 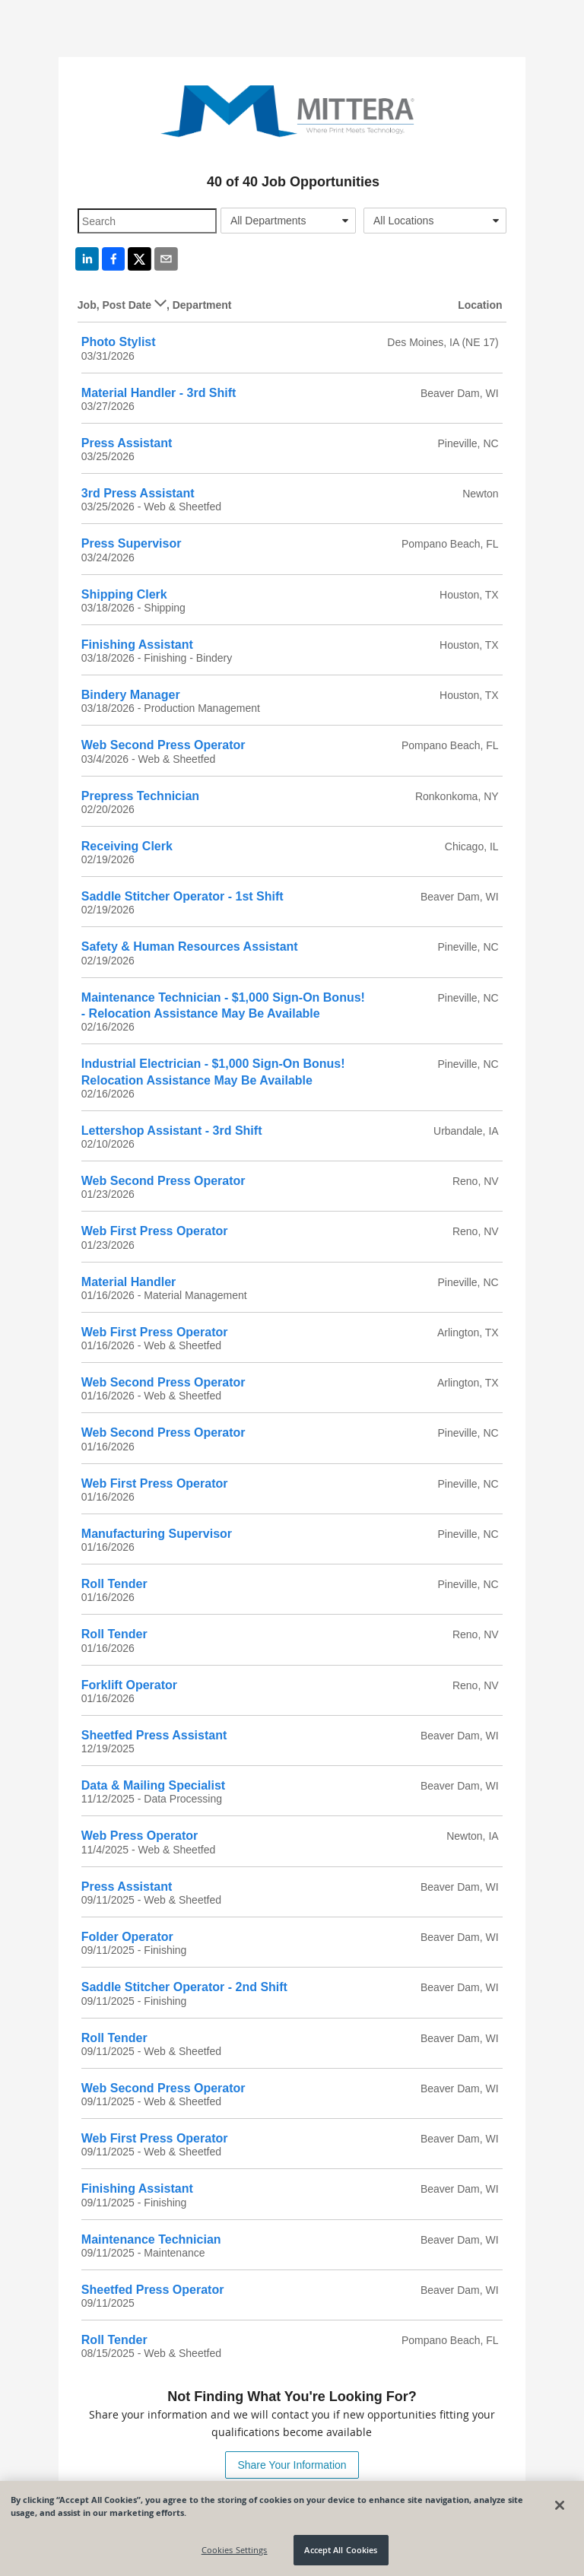 What do you see at coordinates (131, 543) in the screenshot?
I see `Press Supervisor` at bounding box center [131, 543].